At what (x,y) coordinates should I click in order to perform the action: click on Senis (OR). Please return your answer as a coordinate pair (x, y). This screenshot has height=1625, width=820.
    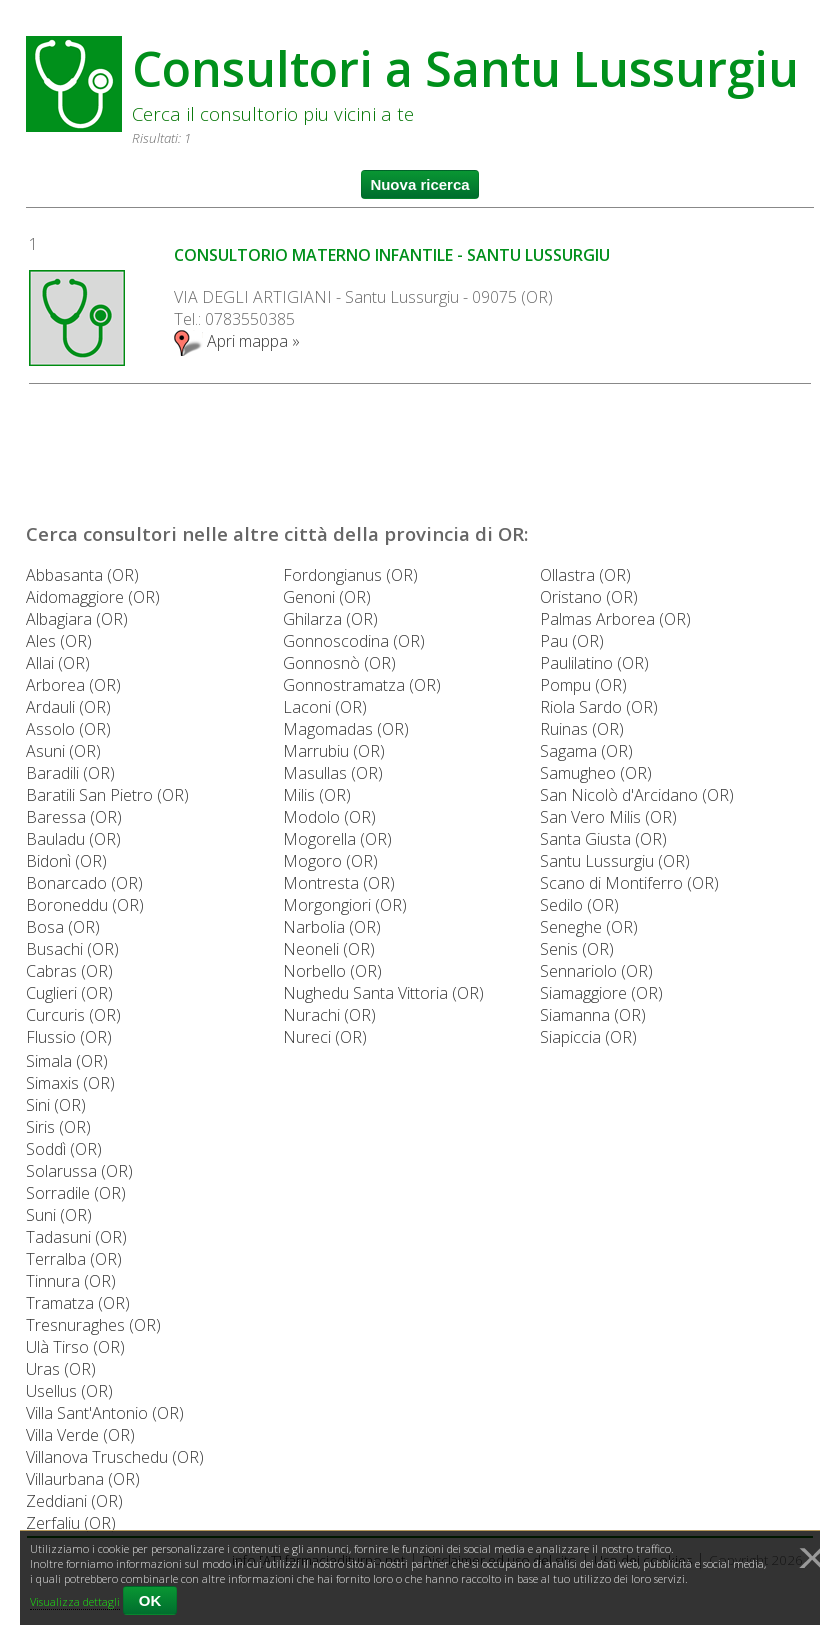
    Looking at the image, I should click on (577, 949).